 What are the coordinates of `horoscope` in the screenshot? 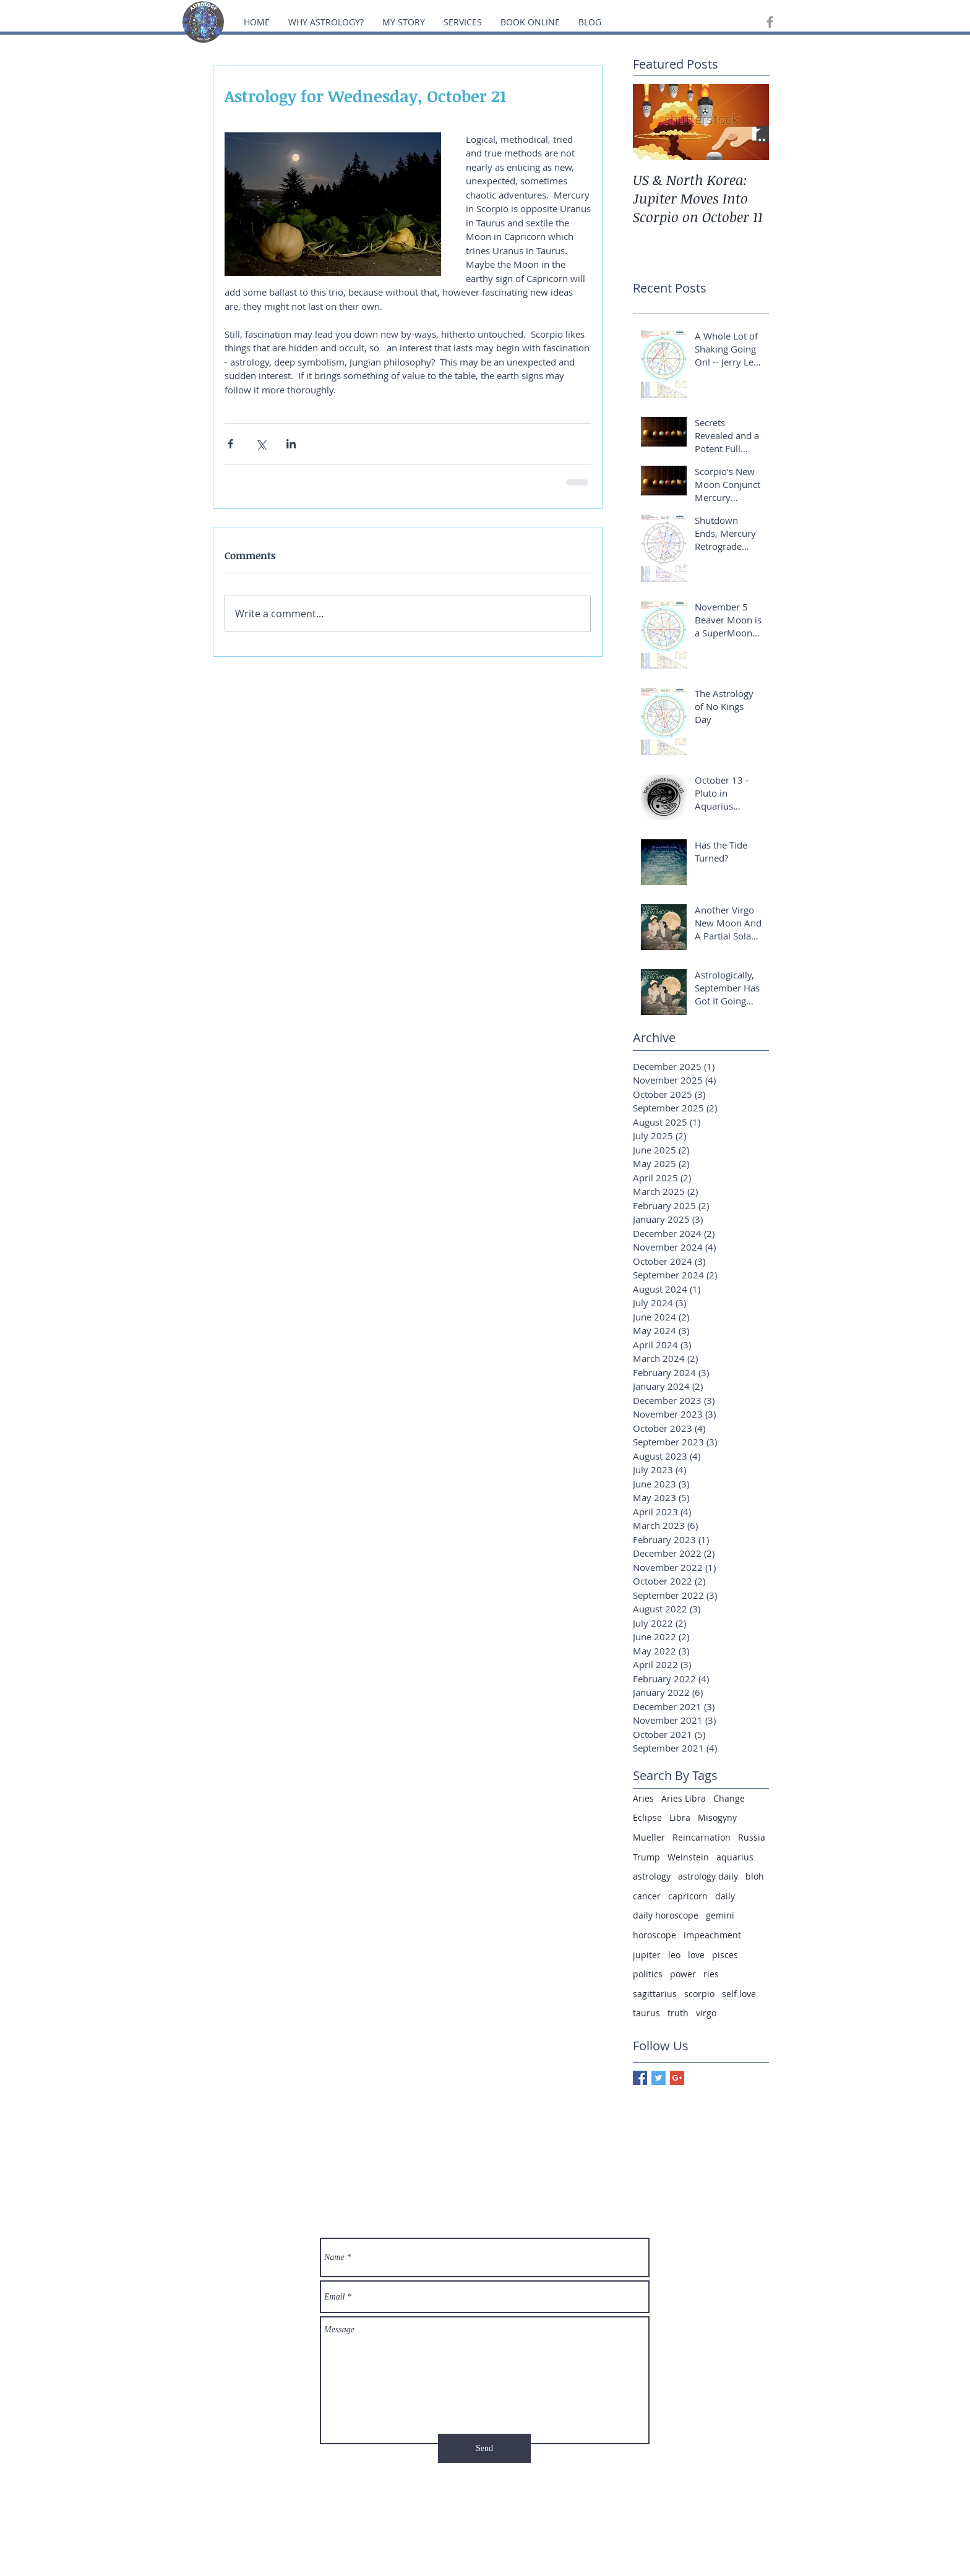 It's located at (654, 1935).